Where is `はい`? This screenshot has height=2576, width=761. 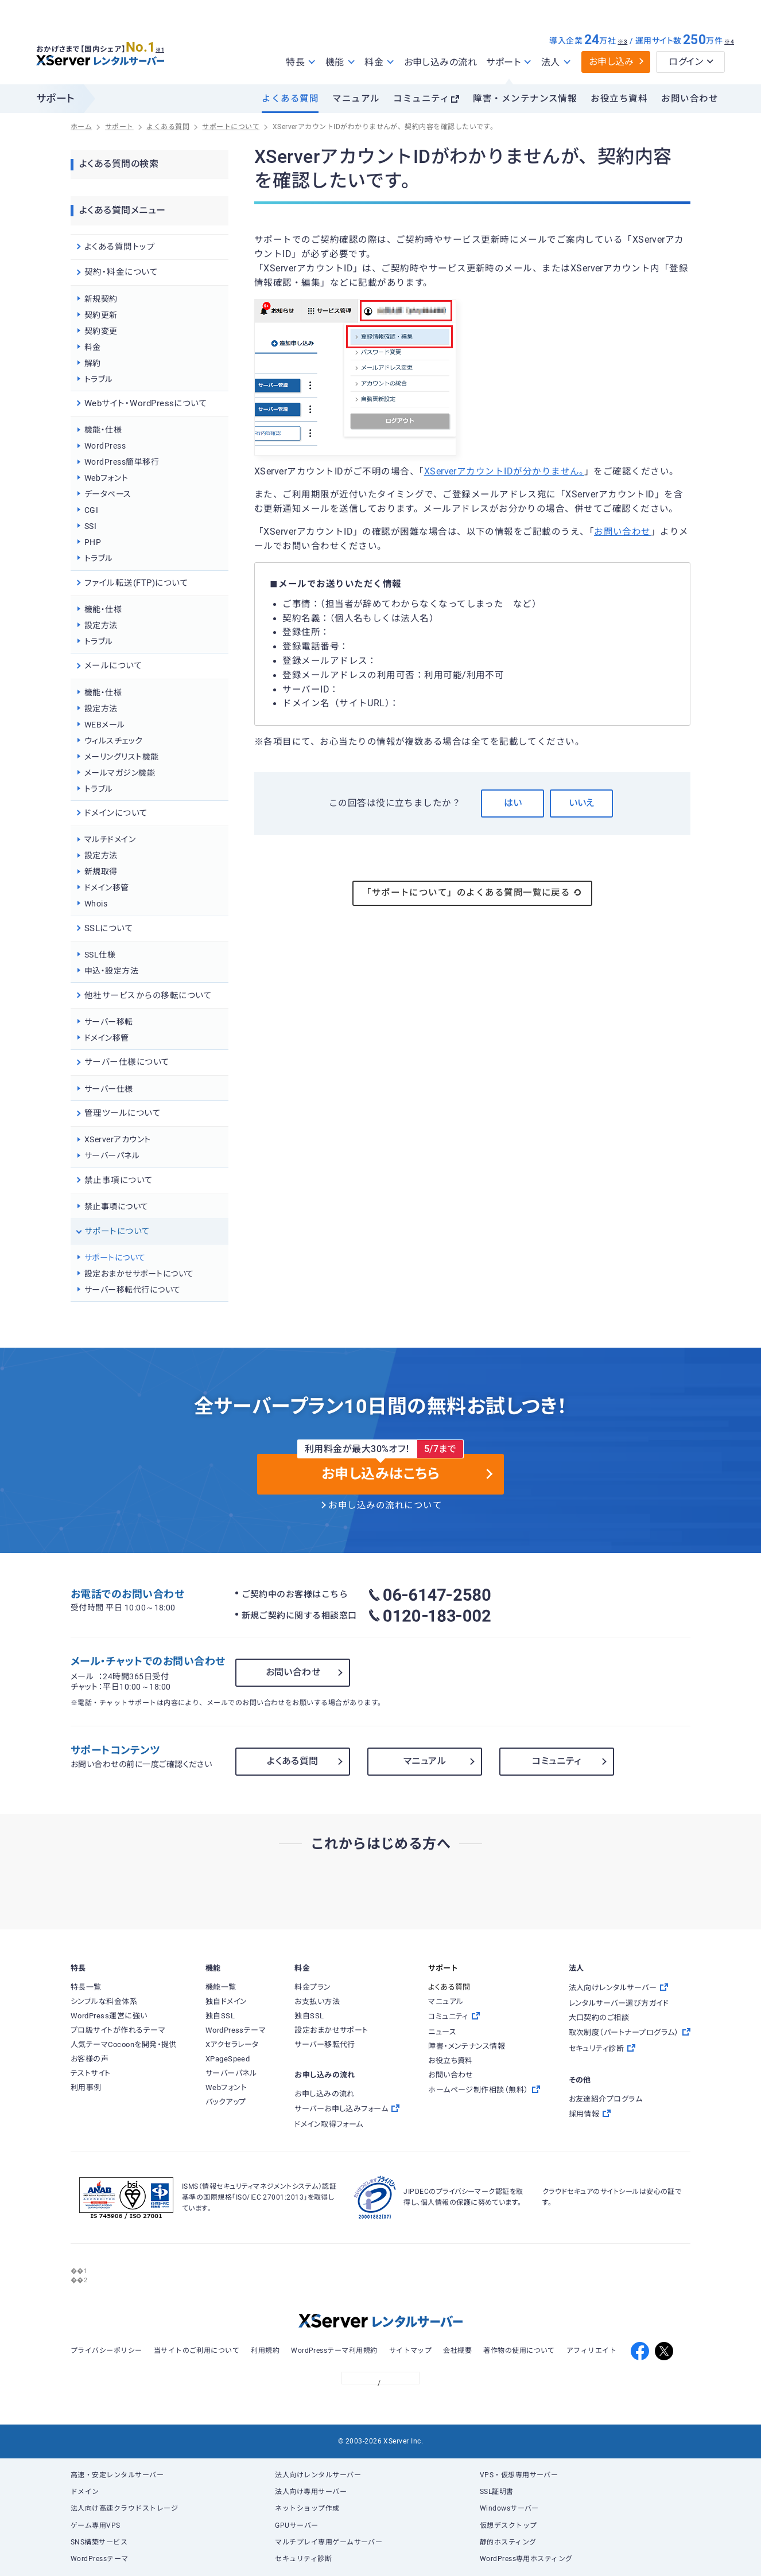 はい is located at coordinates (513, 802).